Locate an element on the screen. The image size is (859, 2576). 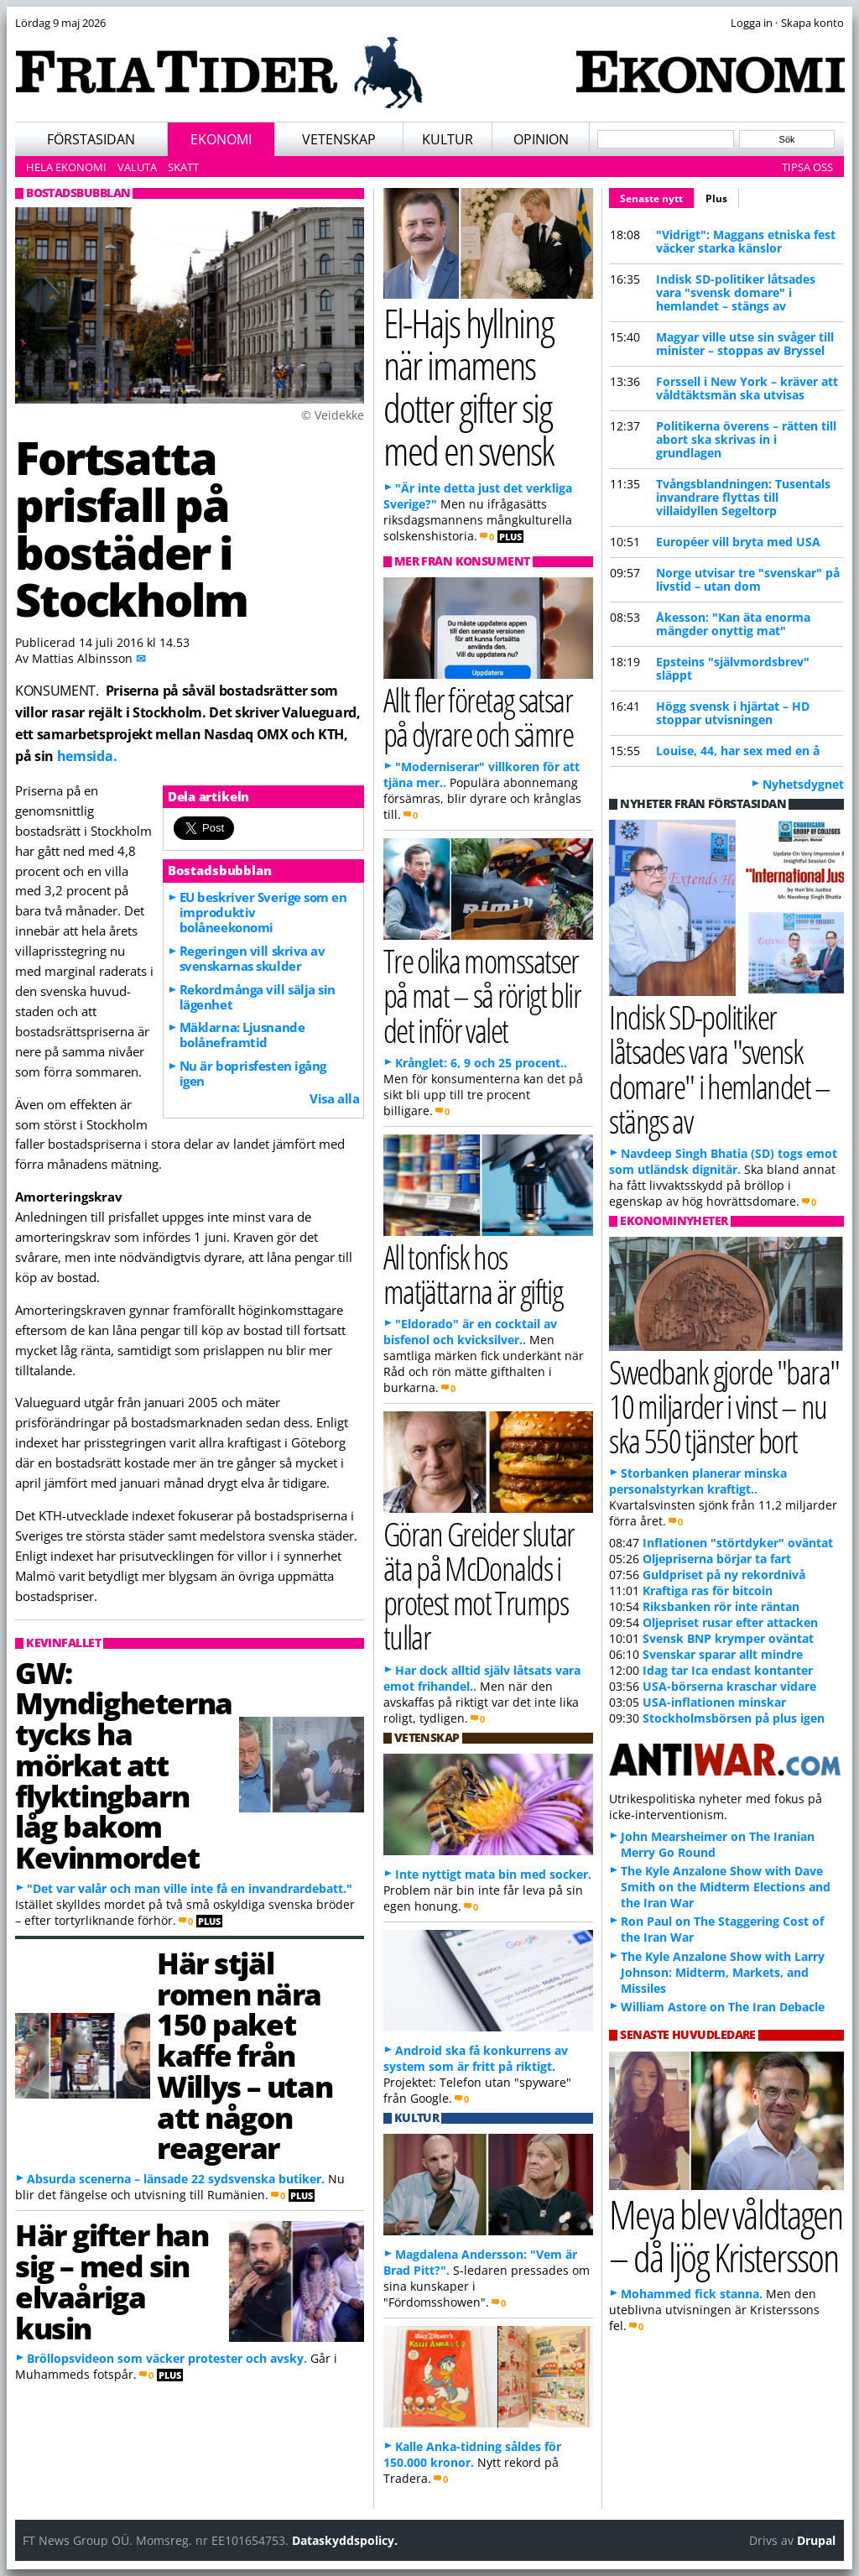
Riksbanken rör inte räntan is located at coordinates (721, 1606).